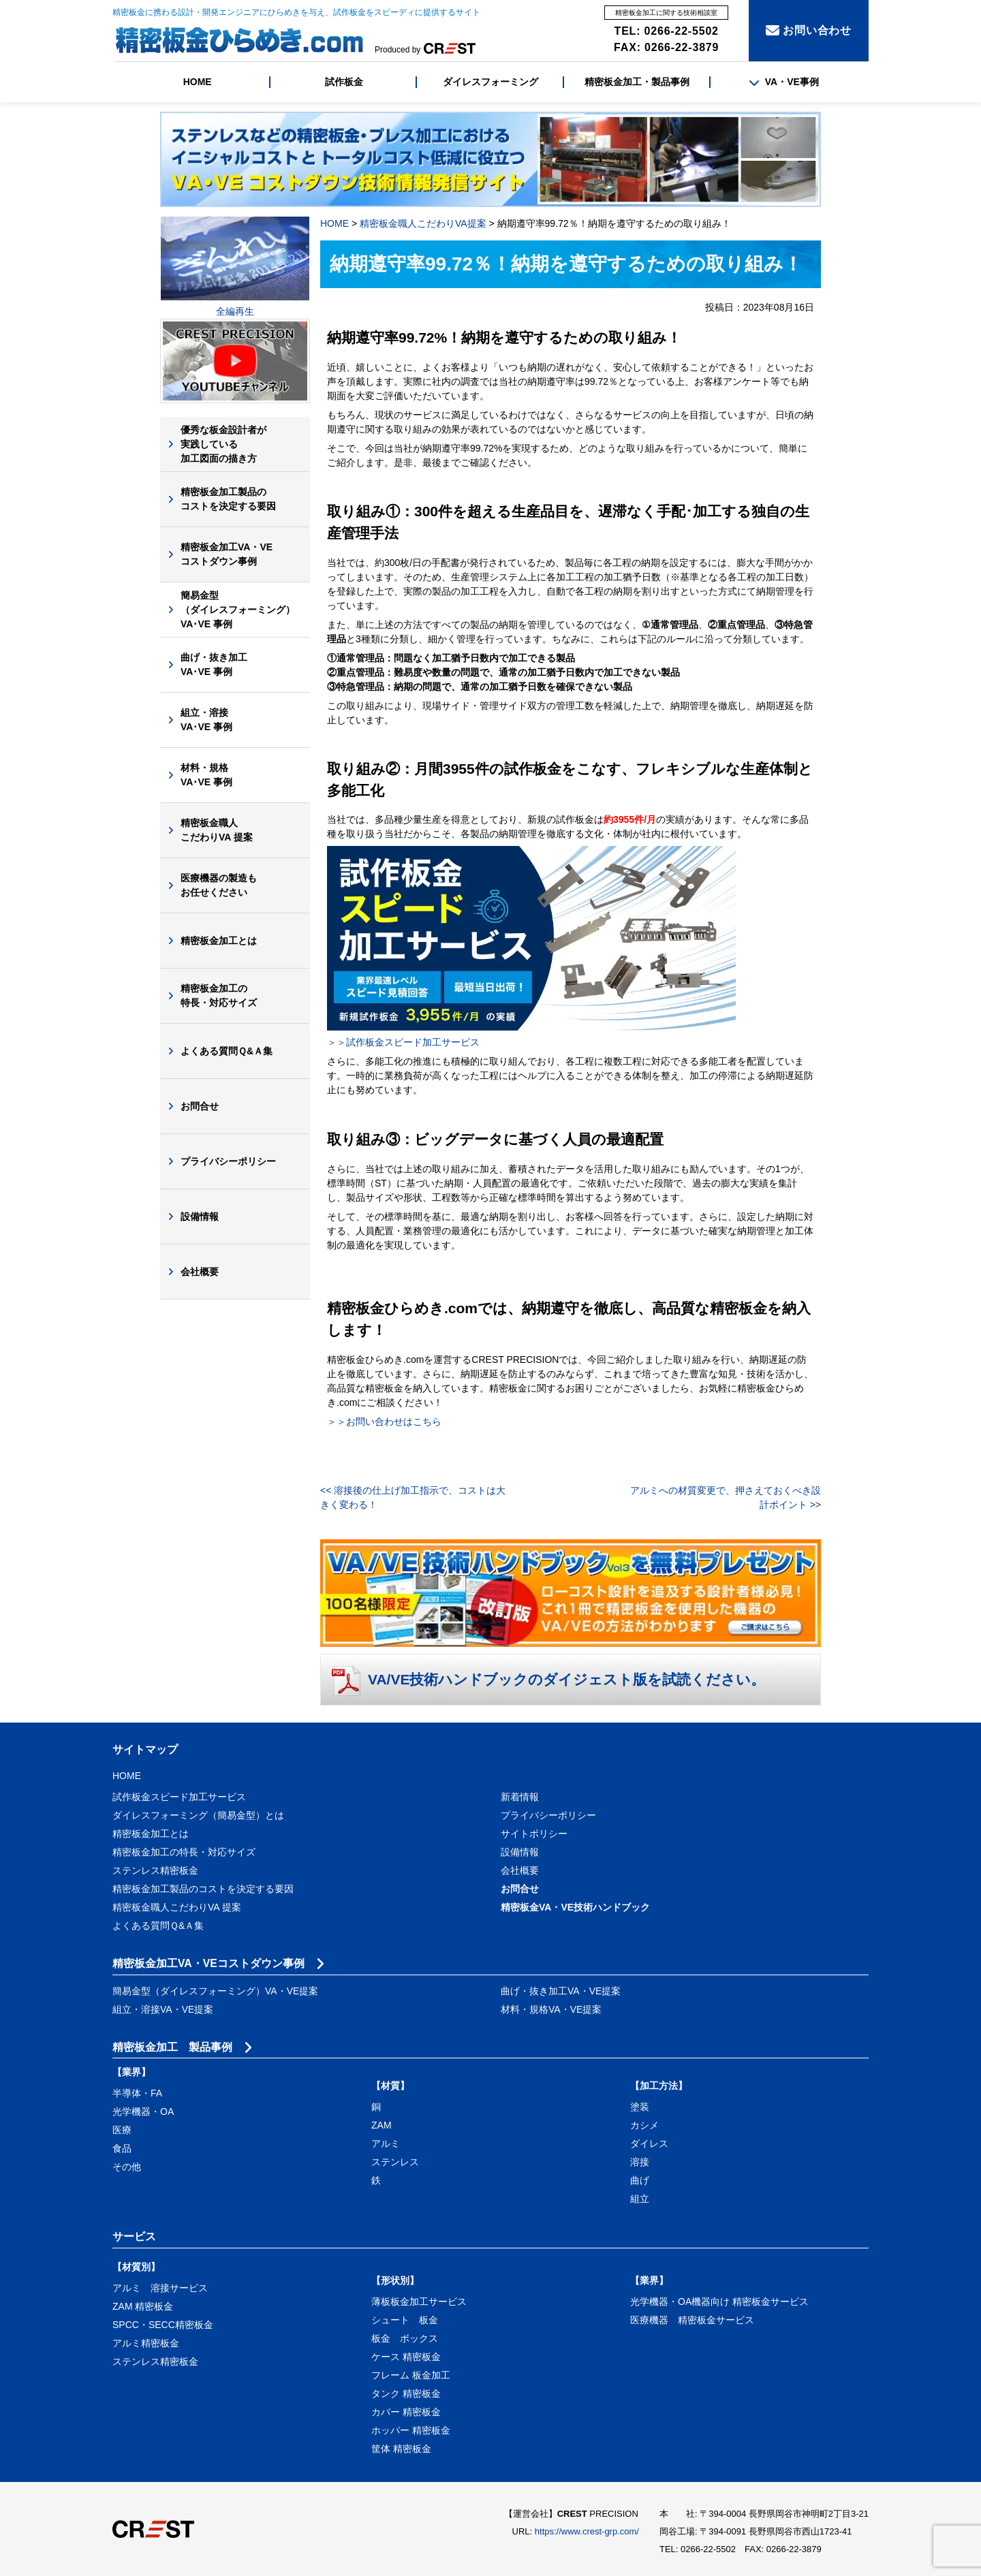 The image size is (981, 2576). What do you see at coordinates (198, 1815) in the screenshot?
I see `ダイレスフォーミング（簡易金型）とは` at bounding box center [198, 1815].